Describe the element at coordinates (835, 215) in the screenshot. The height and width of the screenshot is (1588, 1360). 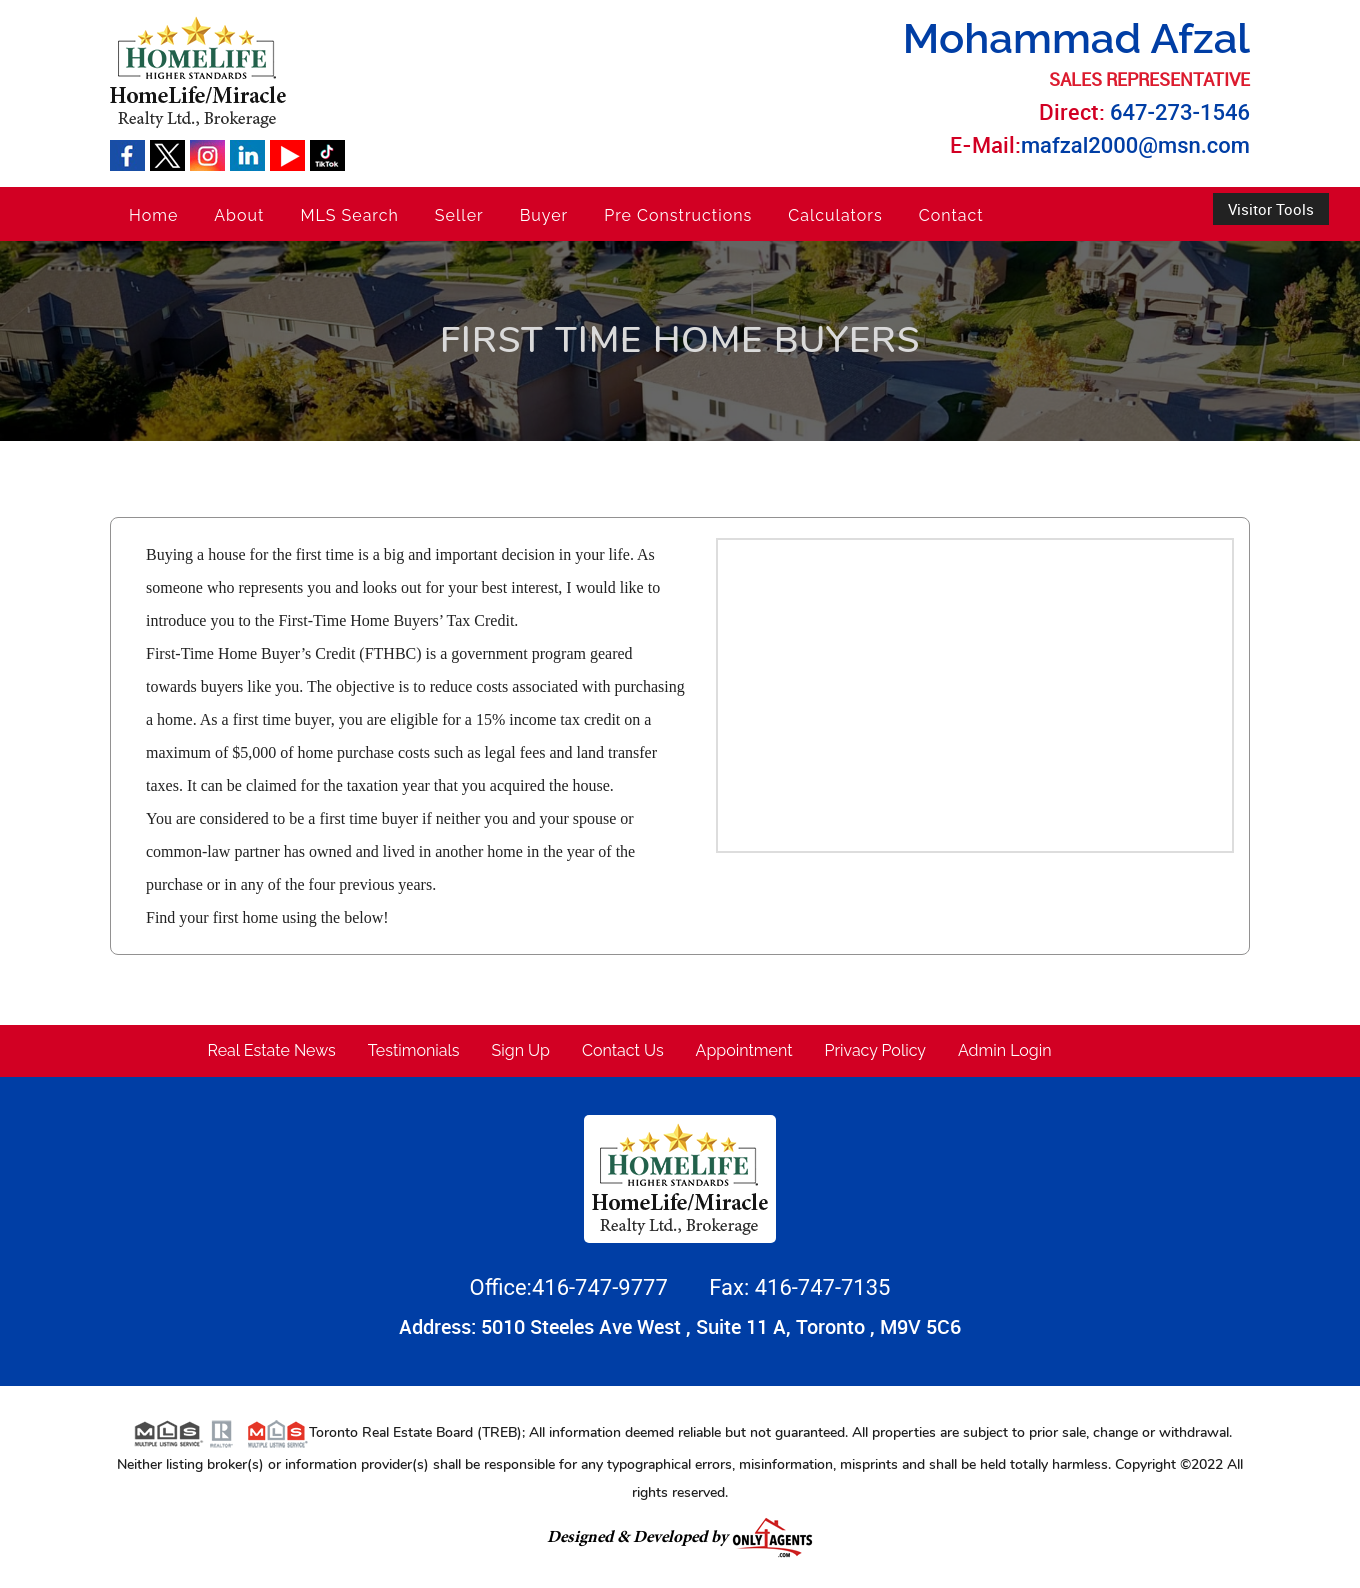
I see `Calculators` at that location.